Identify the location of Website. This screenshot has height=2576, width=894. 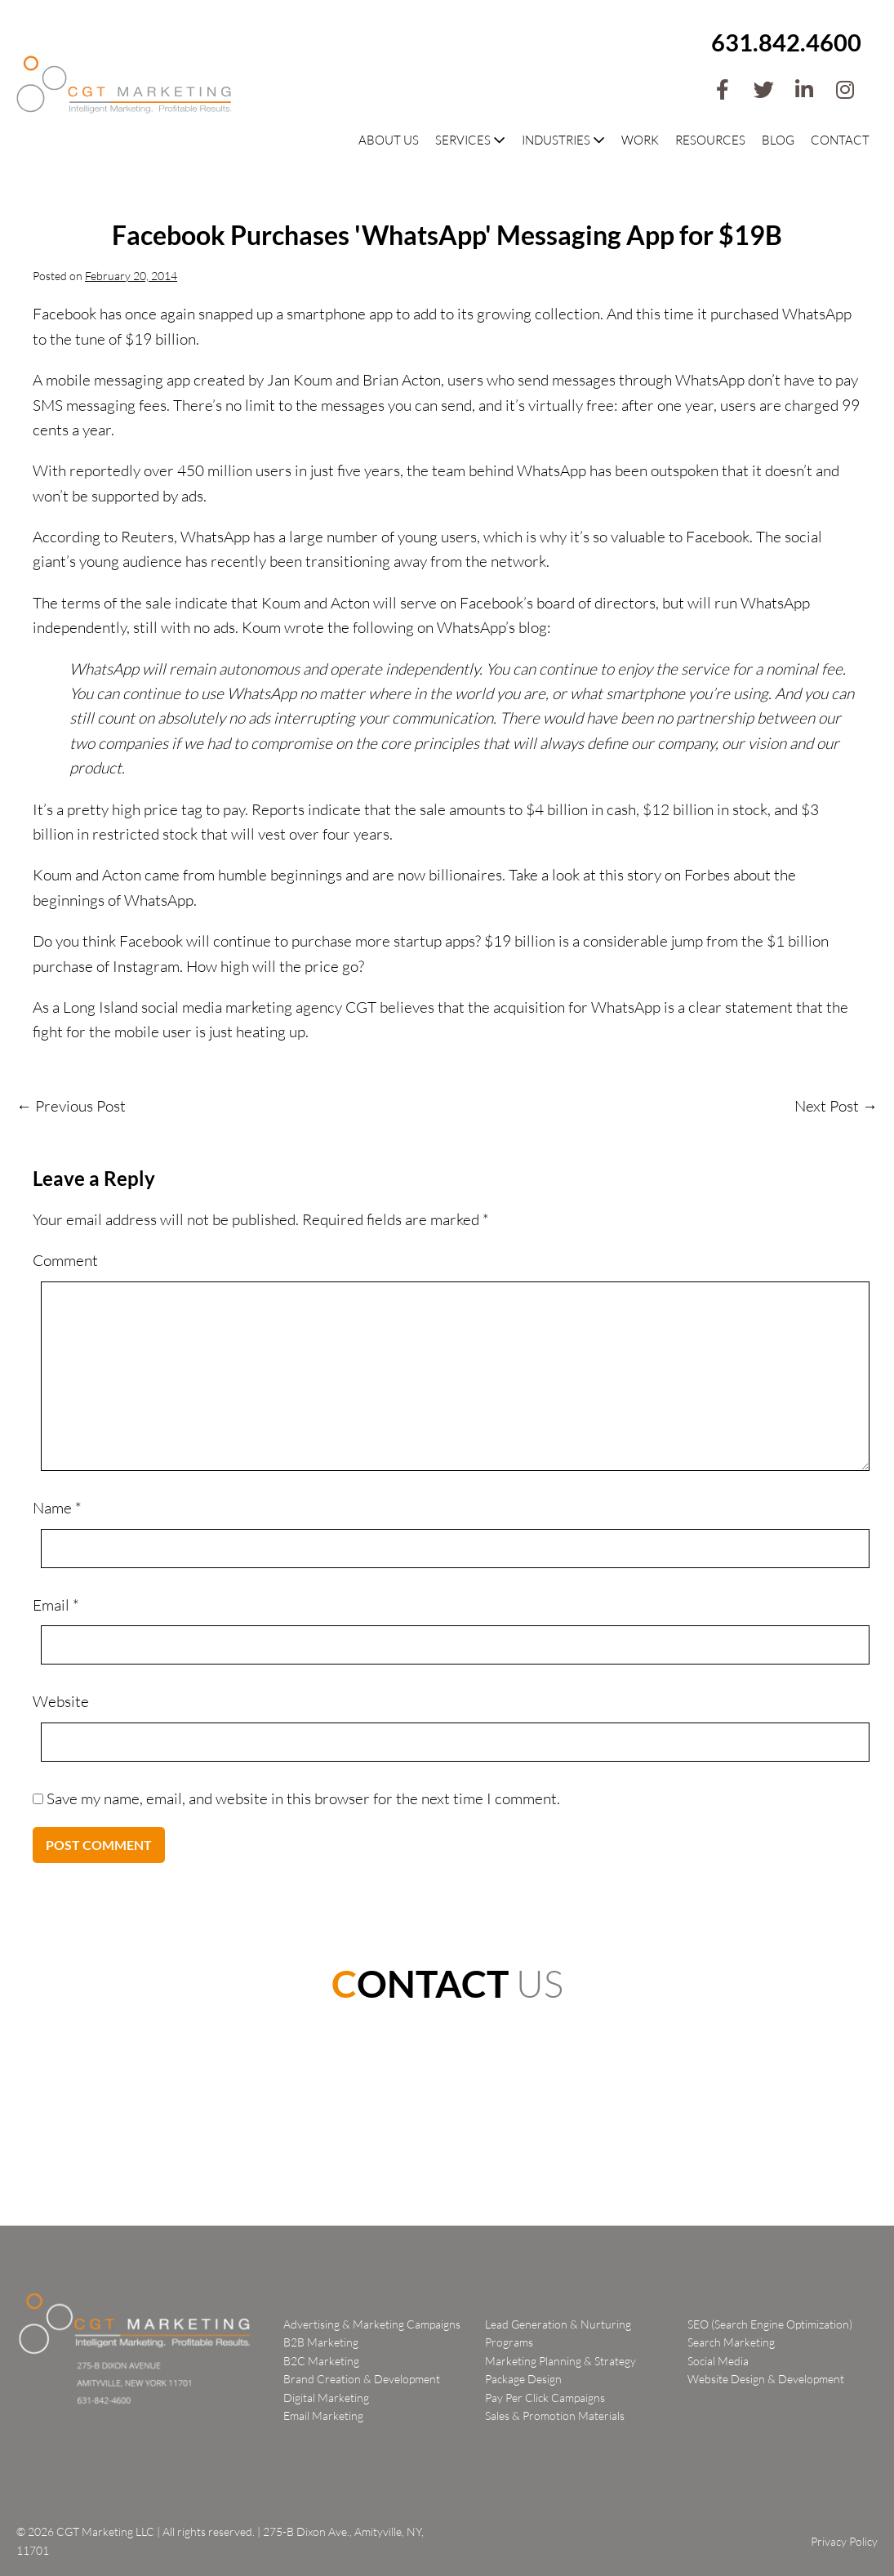
(61, 1701).